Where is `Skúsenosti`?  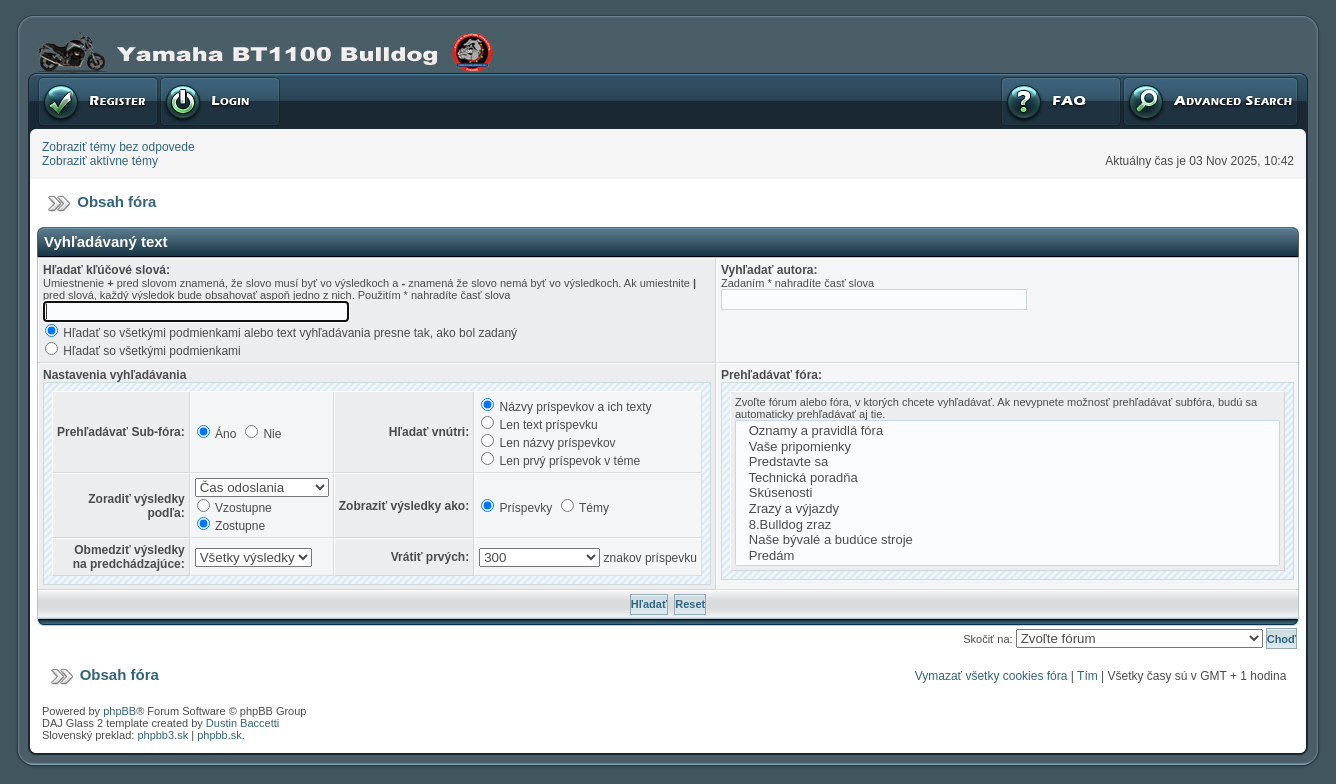 Skúsenosti is located at coordinates (1007, 493).